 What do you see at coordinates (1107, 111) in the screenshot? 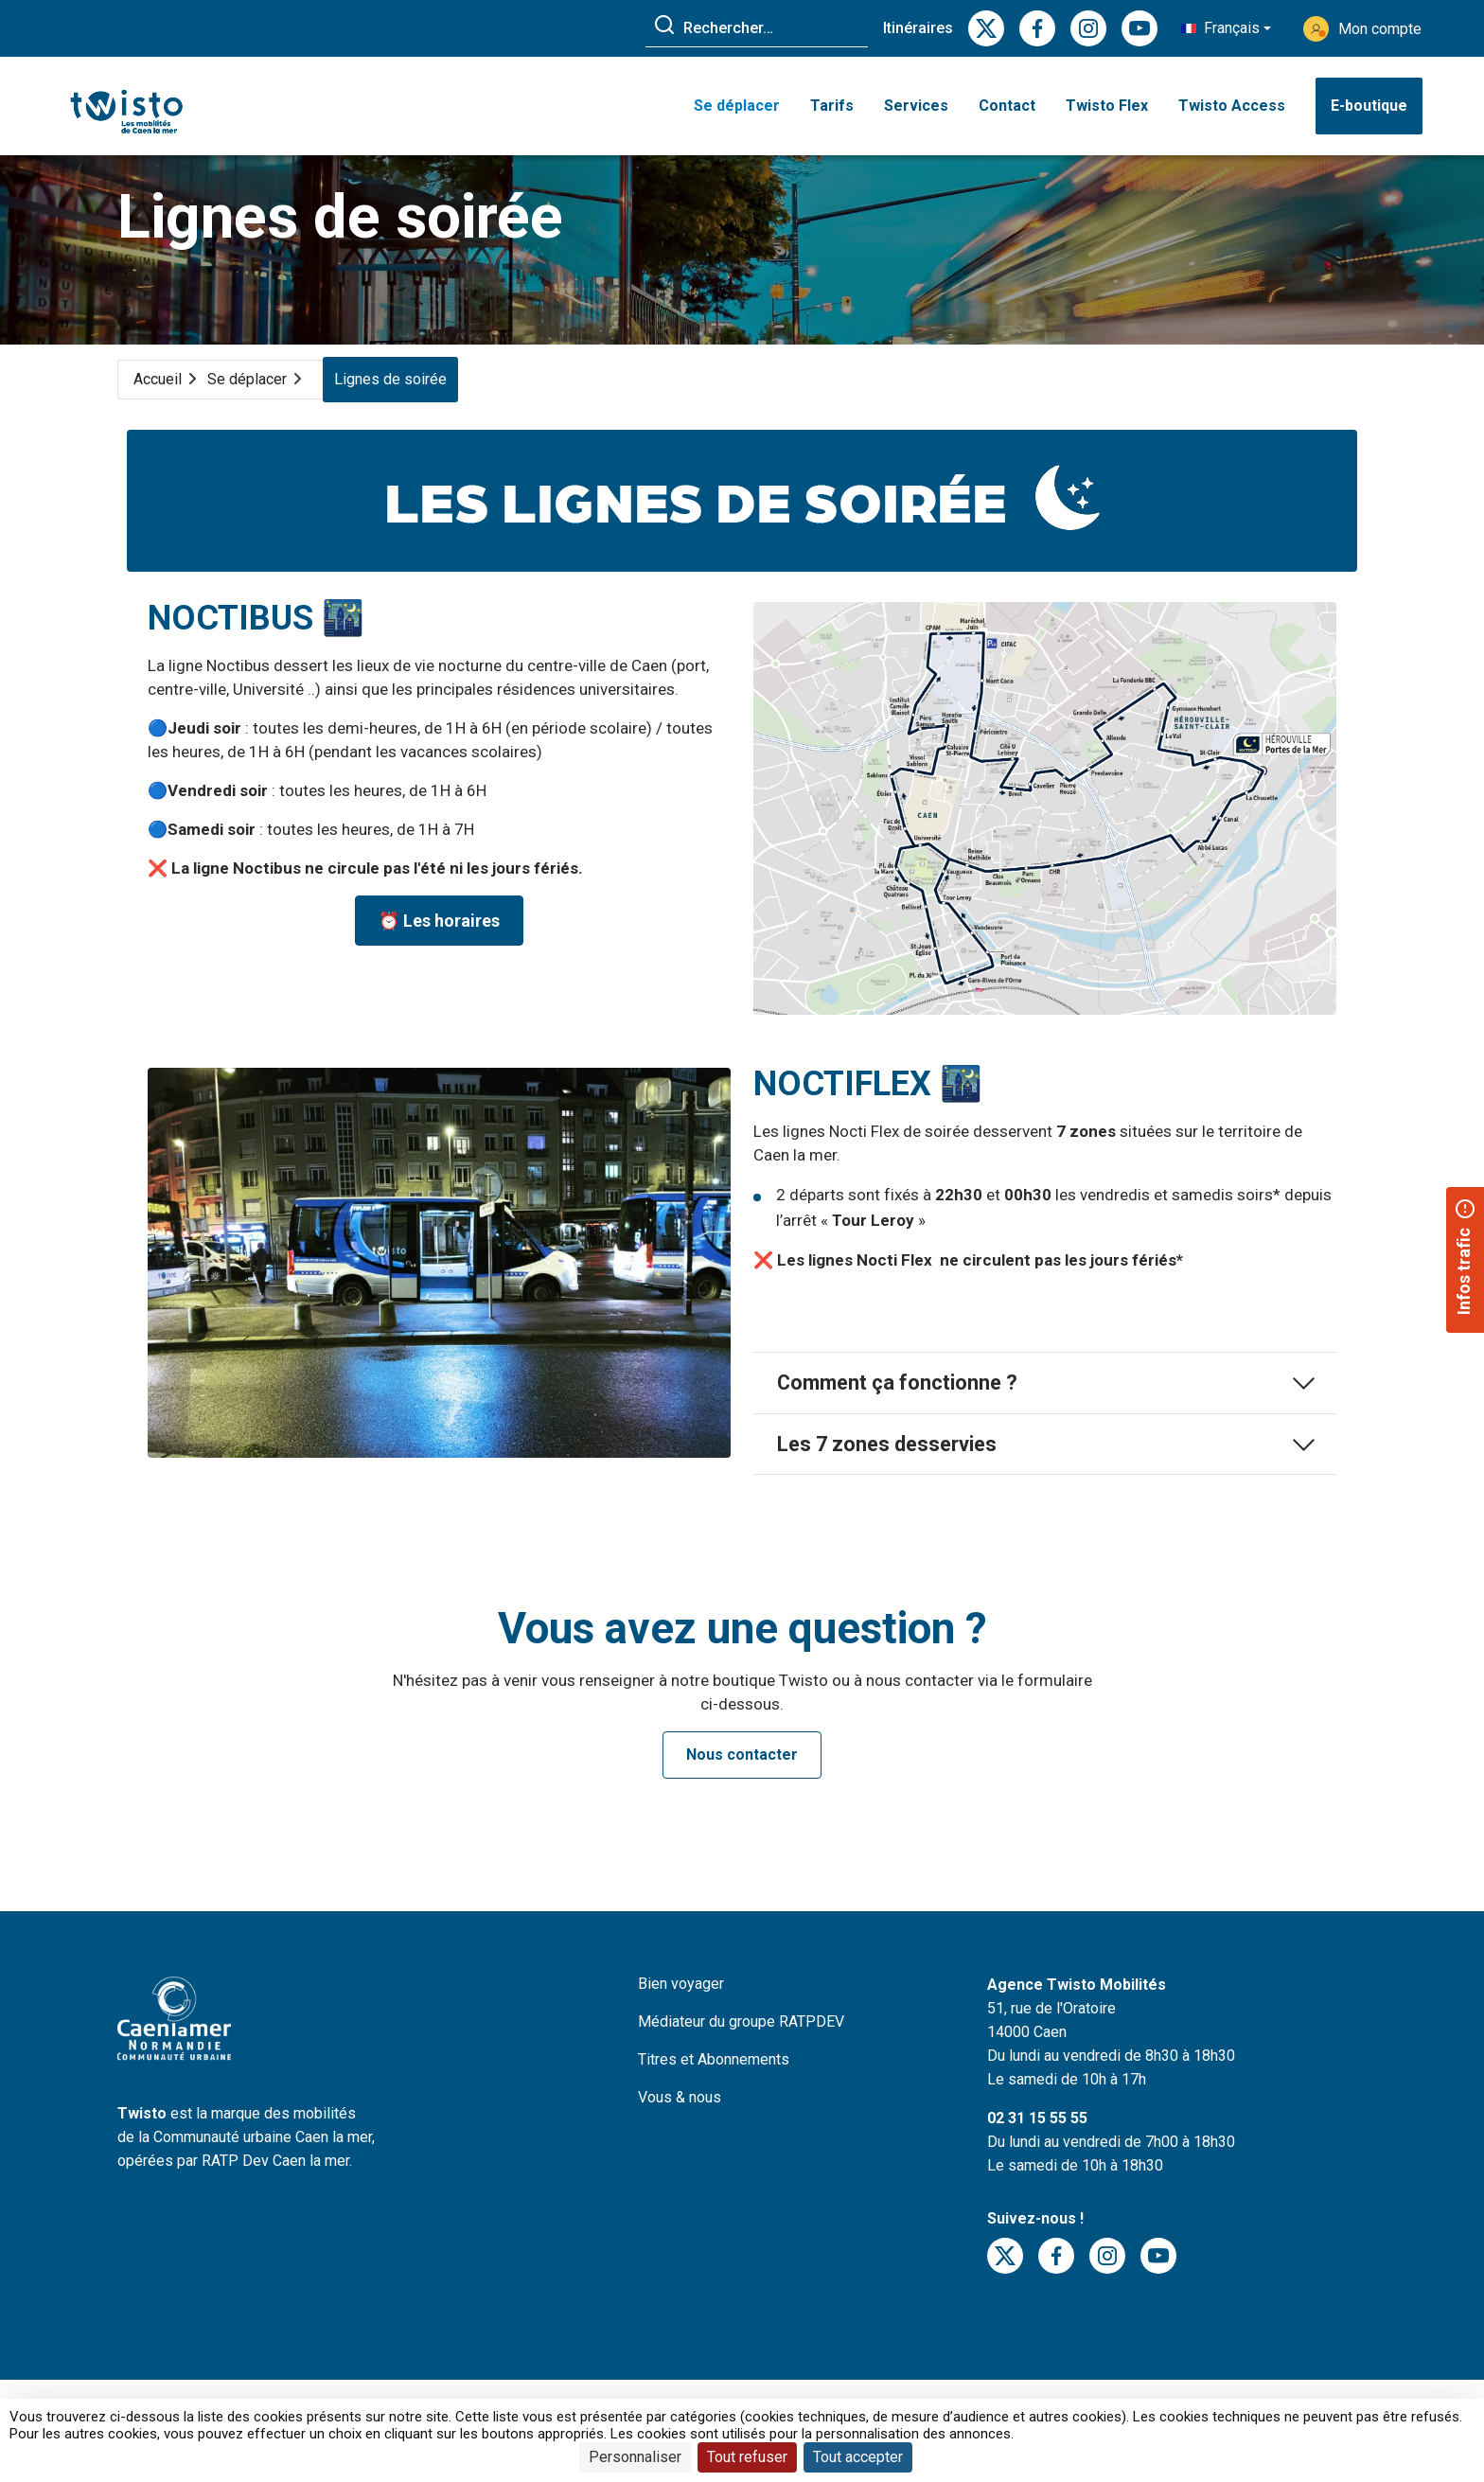
I see `Twisto Flex` at bounding box center [1107, 111].